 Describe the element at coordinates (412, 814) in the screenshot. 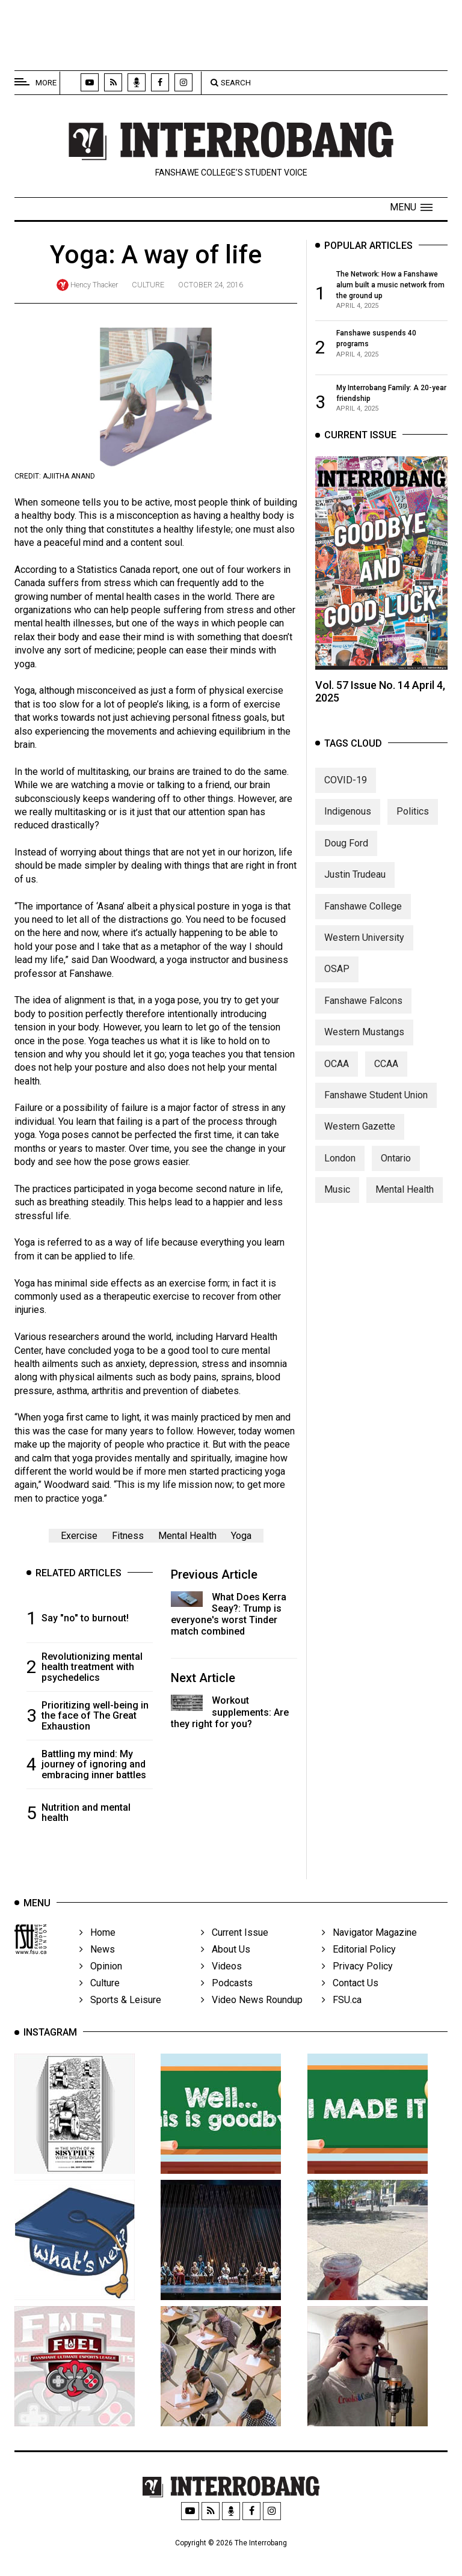

I see `Politics` at that location.